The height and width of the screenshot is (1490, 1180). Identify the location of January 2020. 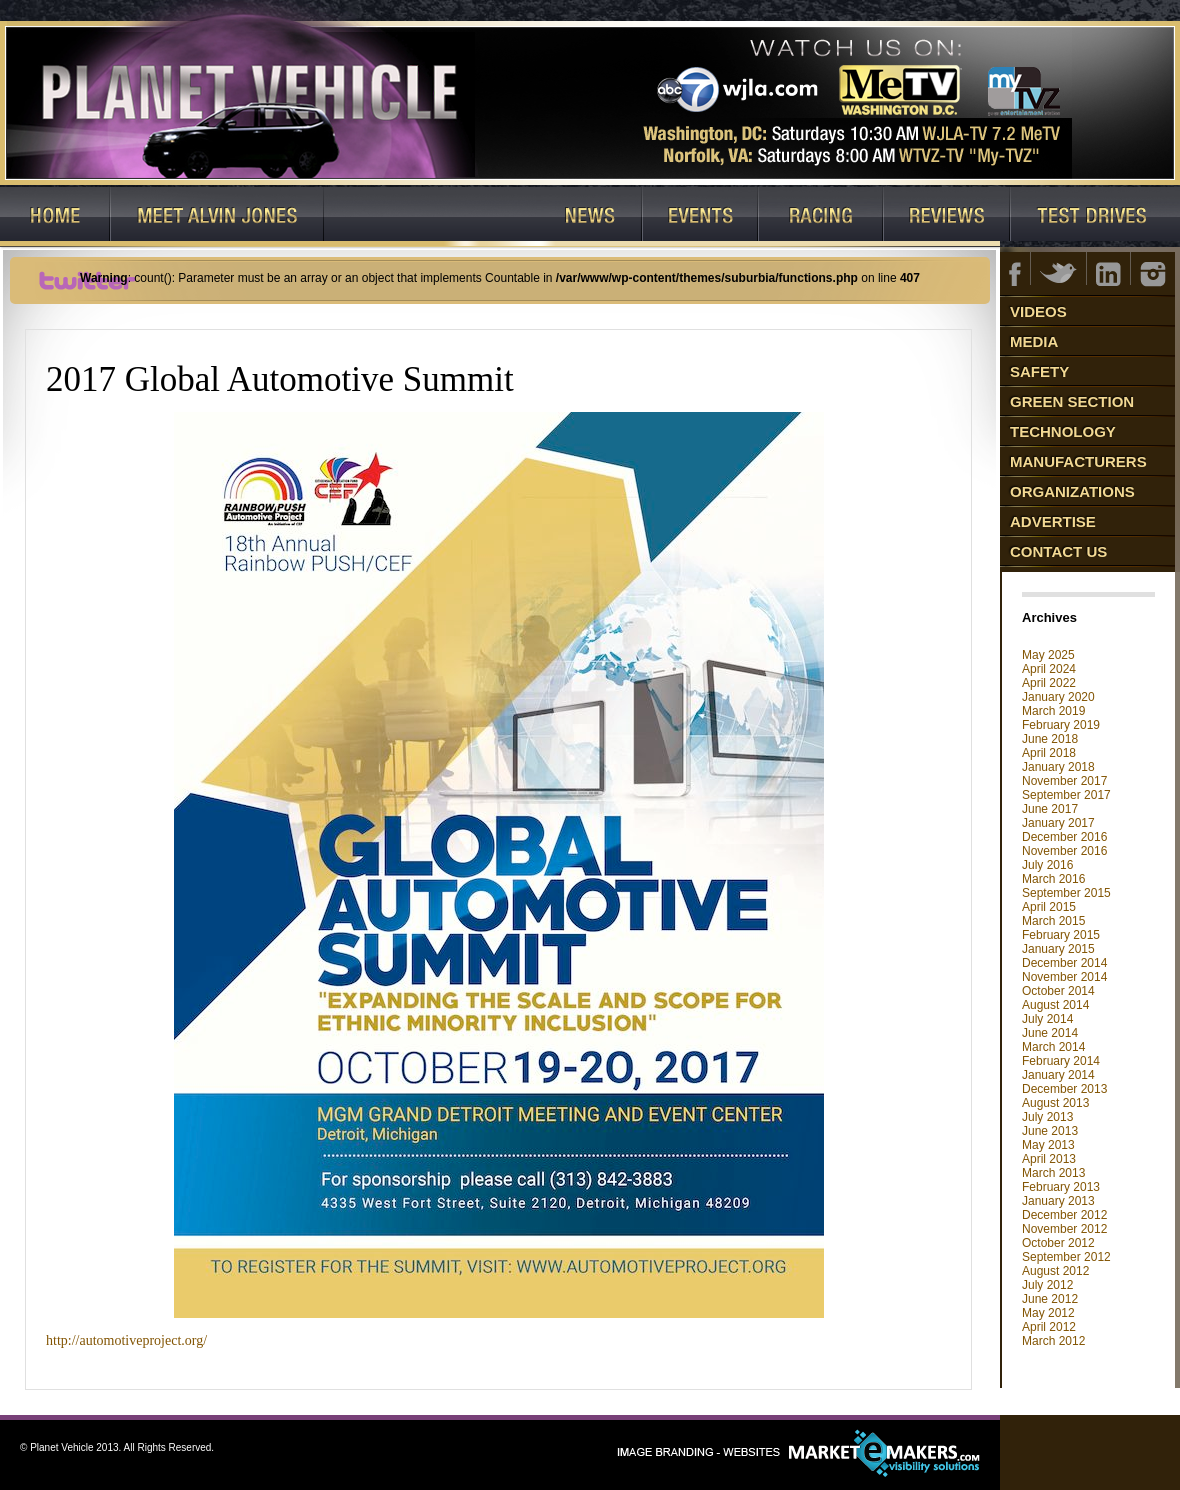
(1058, 697).